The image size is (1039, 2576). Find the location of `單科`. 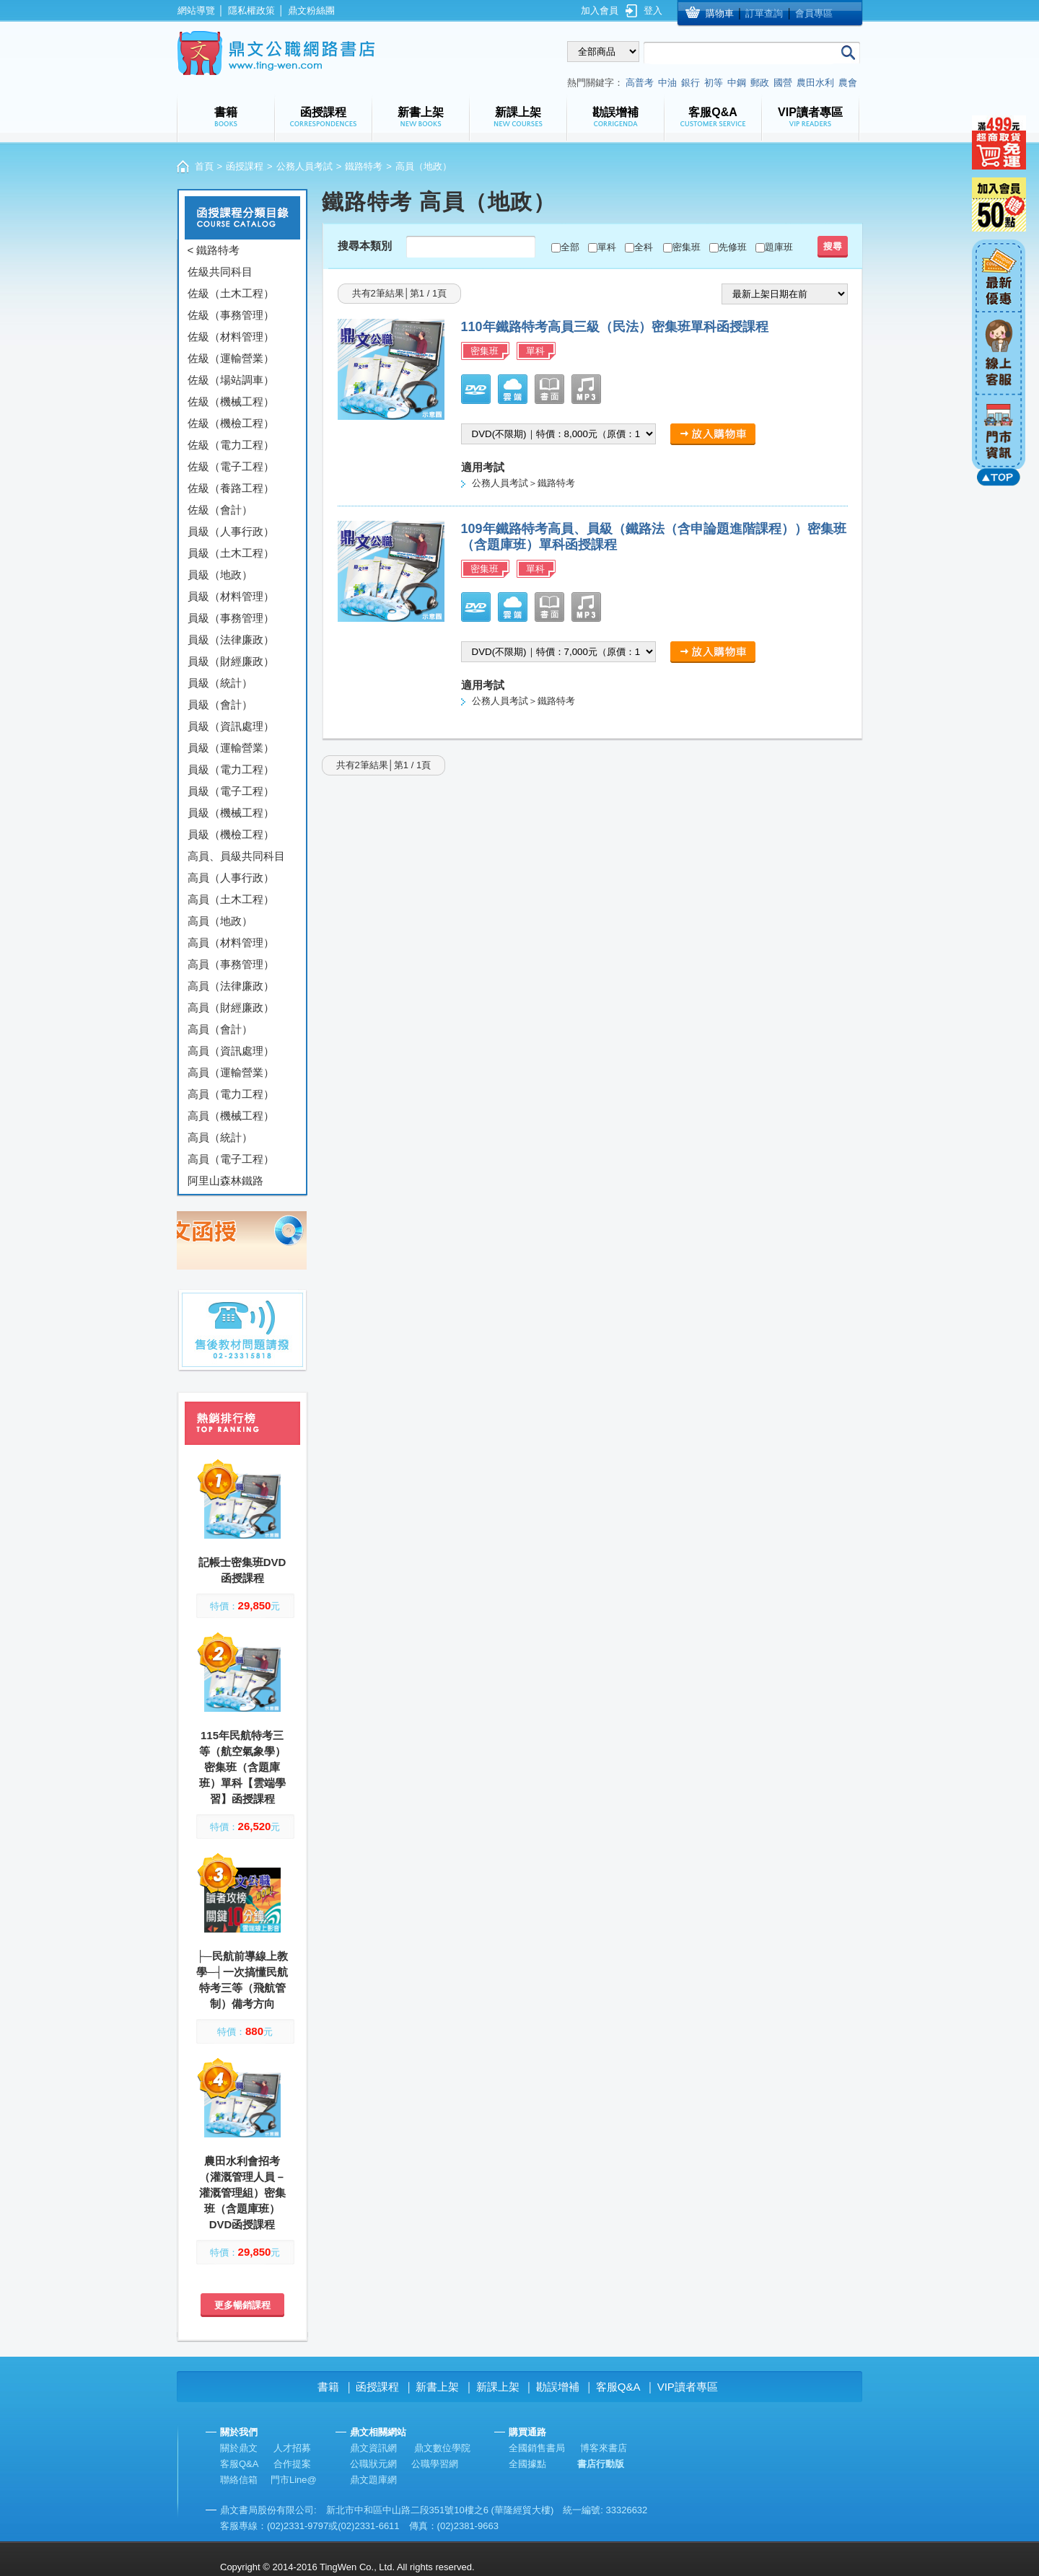

單科 is located at coordinates (606, 247).